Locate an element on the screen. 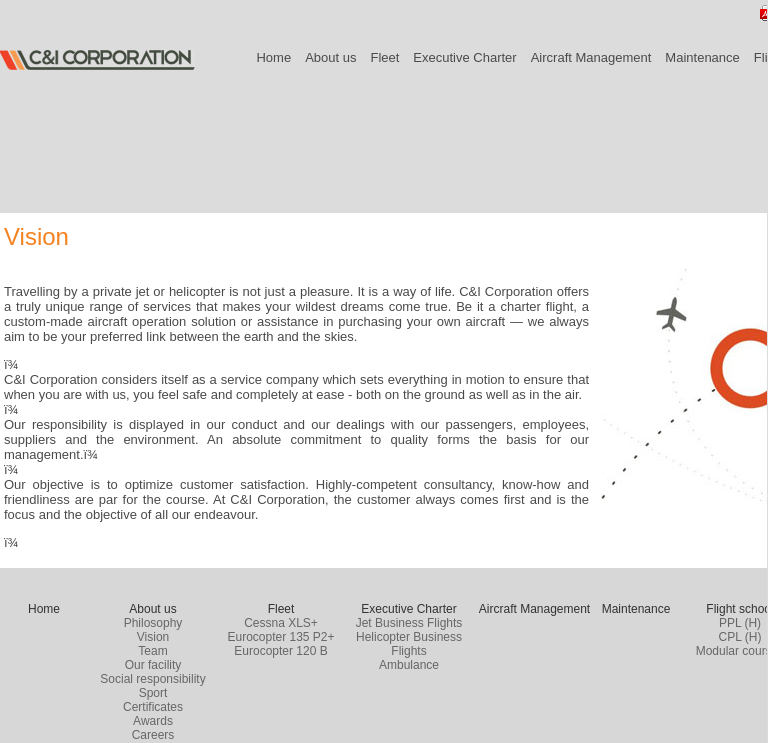  CPL (H) is located at coordinates (740, 637).